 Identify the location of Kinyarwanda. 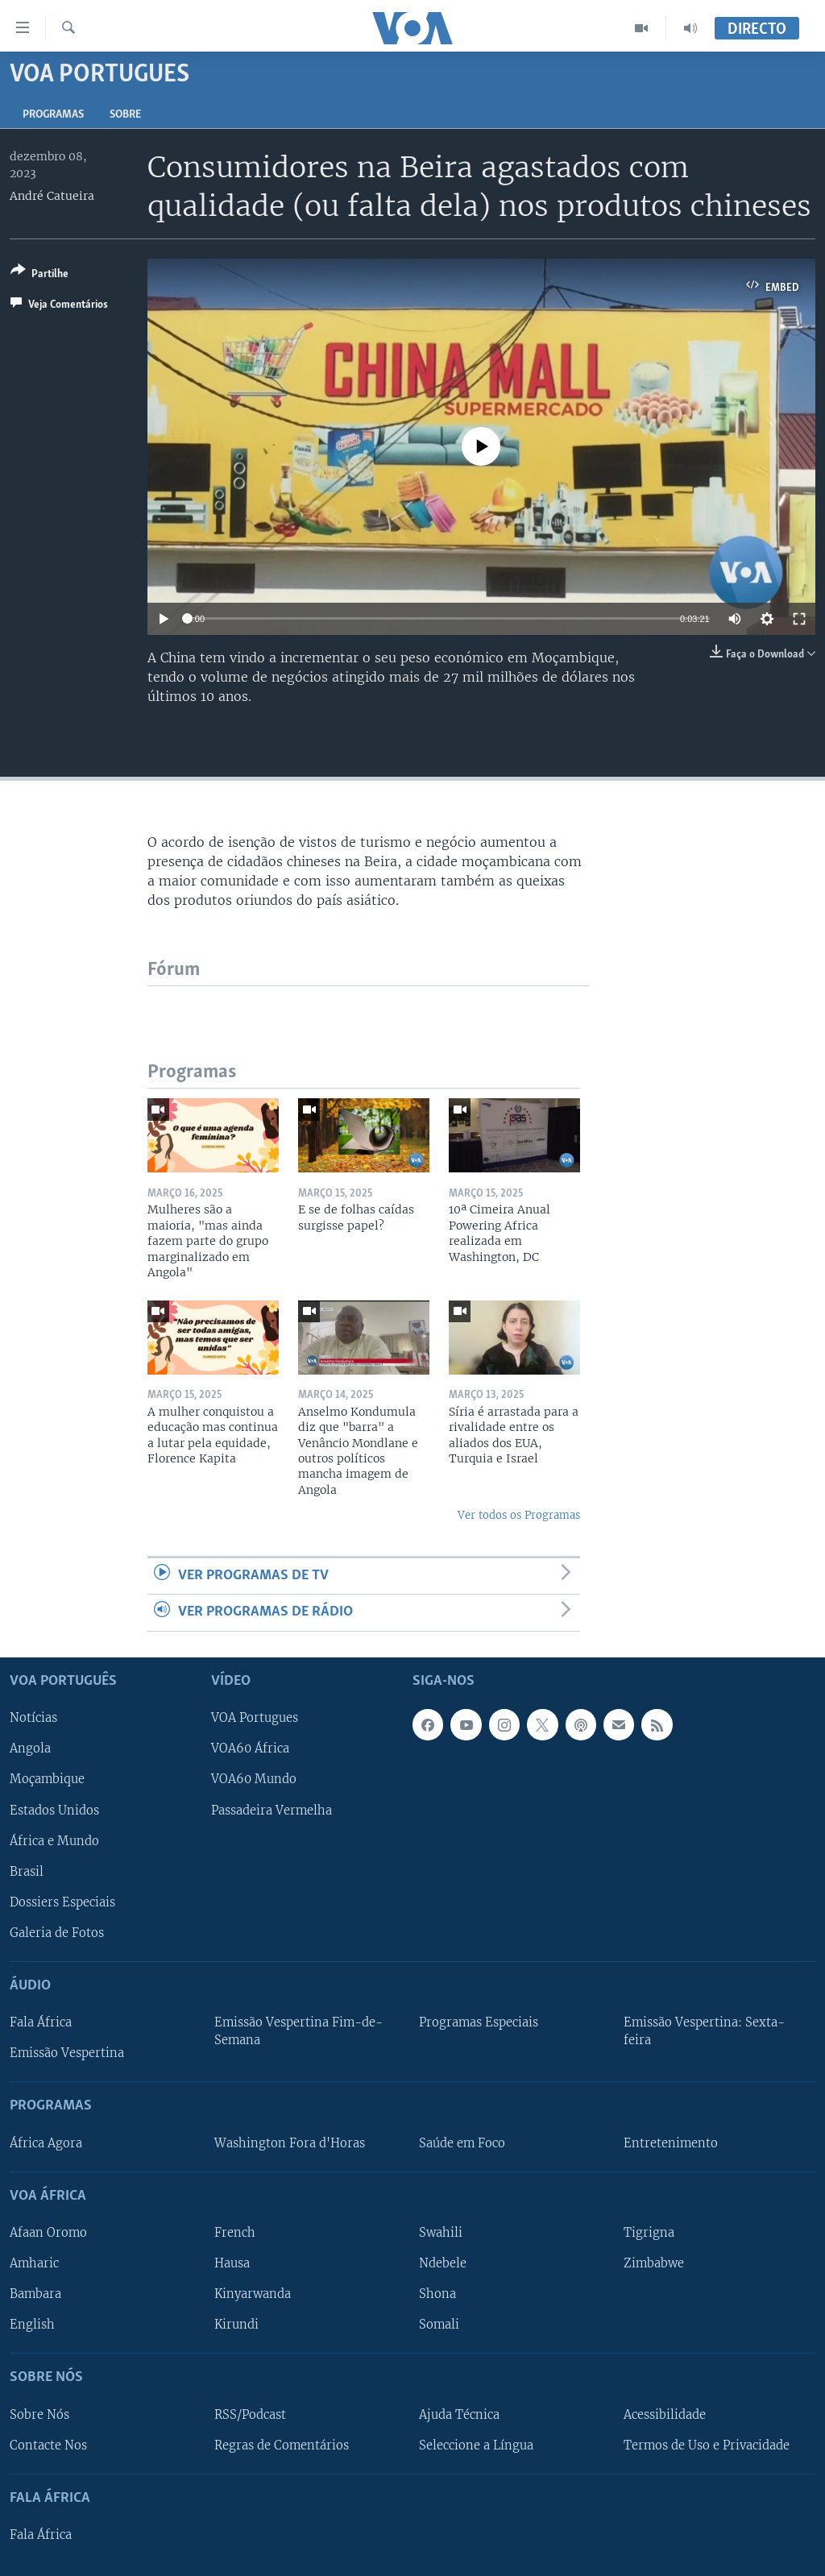
(252, 2294).